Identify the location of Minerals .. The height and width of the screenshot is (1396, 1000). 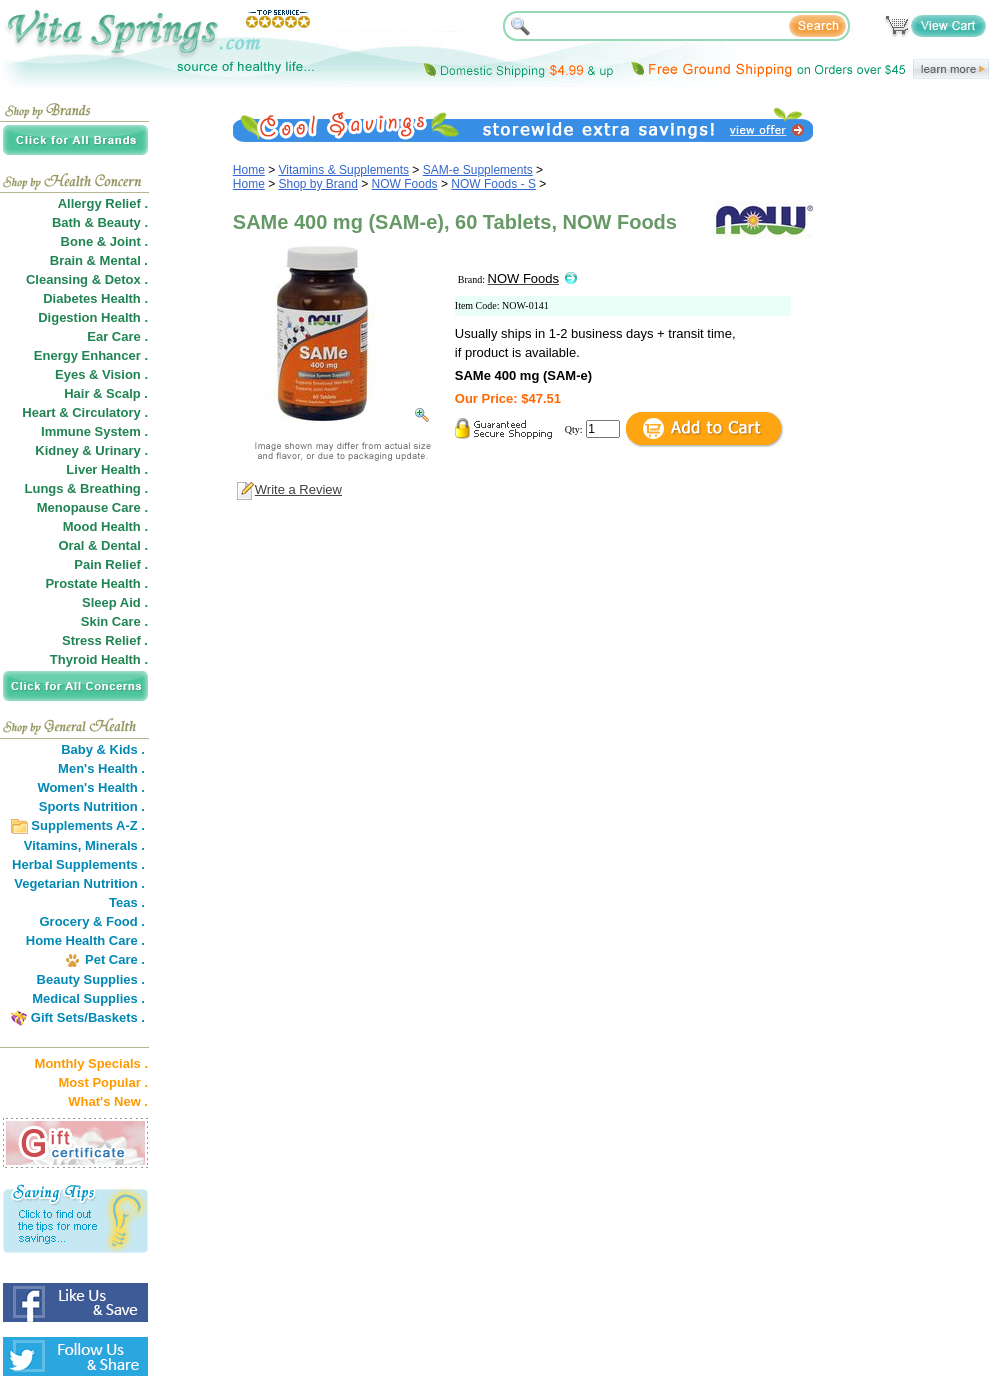
(115, 845).